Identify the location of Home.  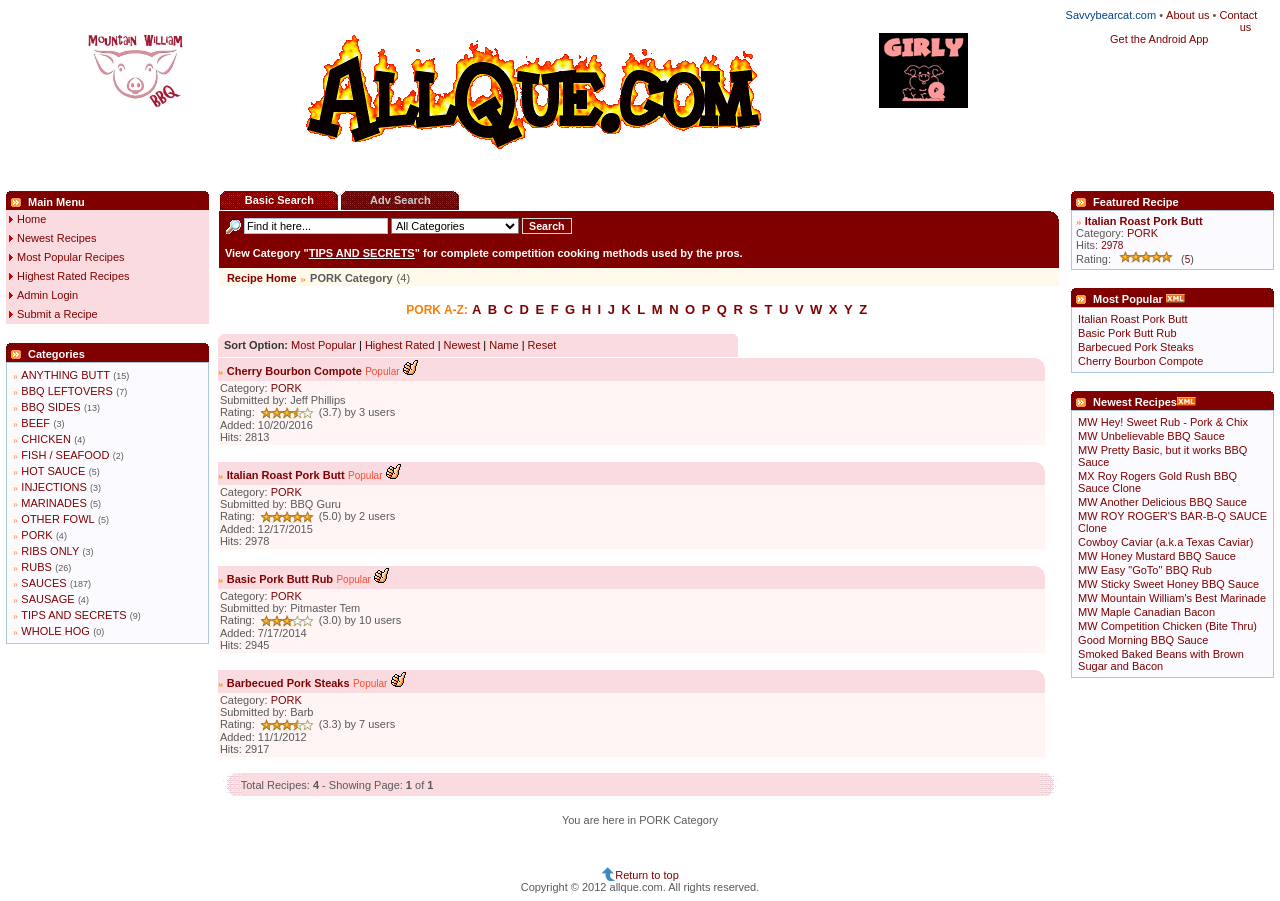
(31, 219).